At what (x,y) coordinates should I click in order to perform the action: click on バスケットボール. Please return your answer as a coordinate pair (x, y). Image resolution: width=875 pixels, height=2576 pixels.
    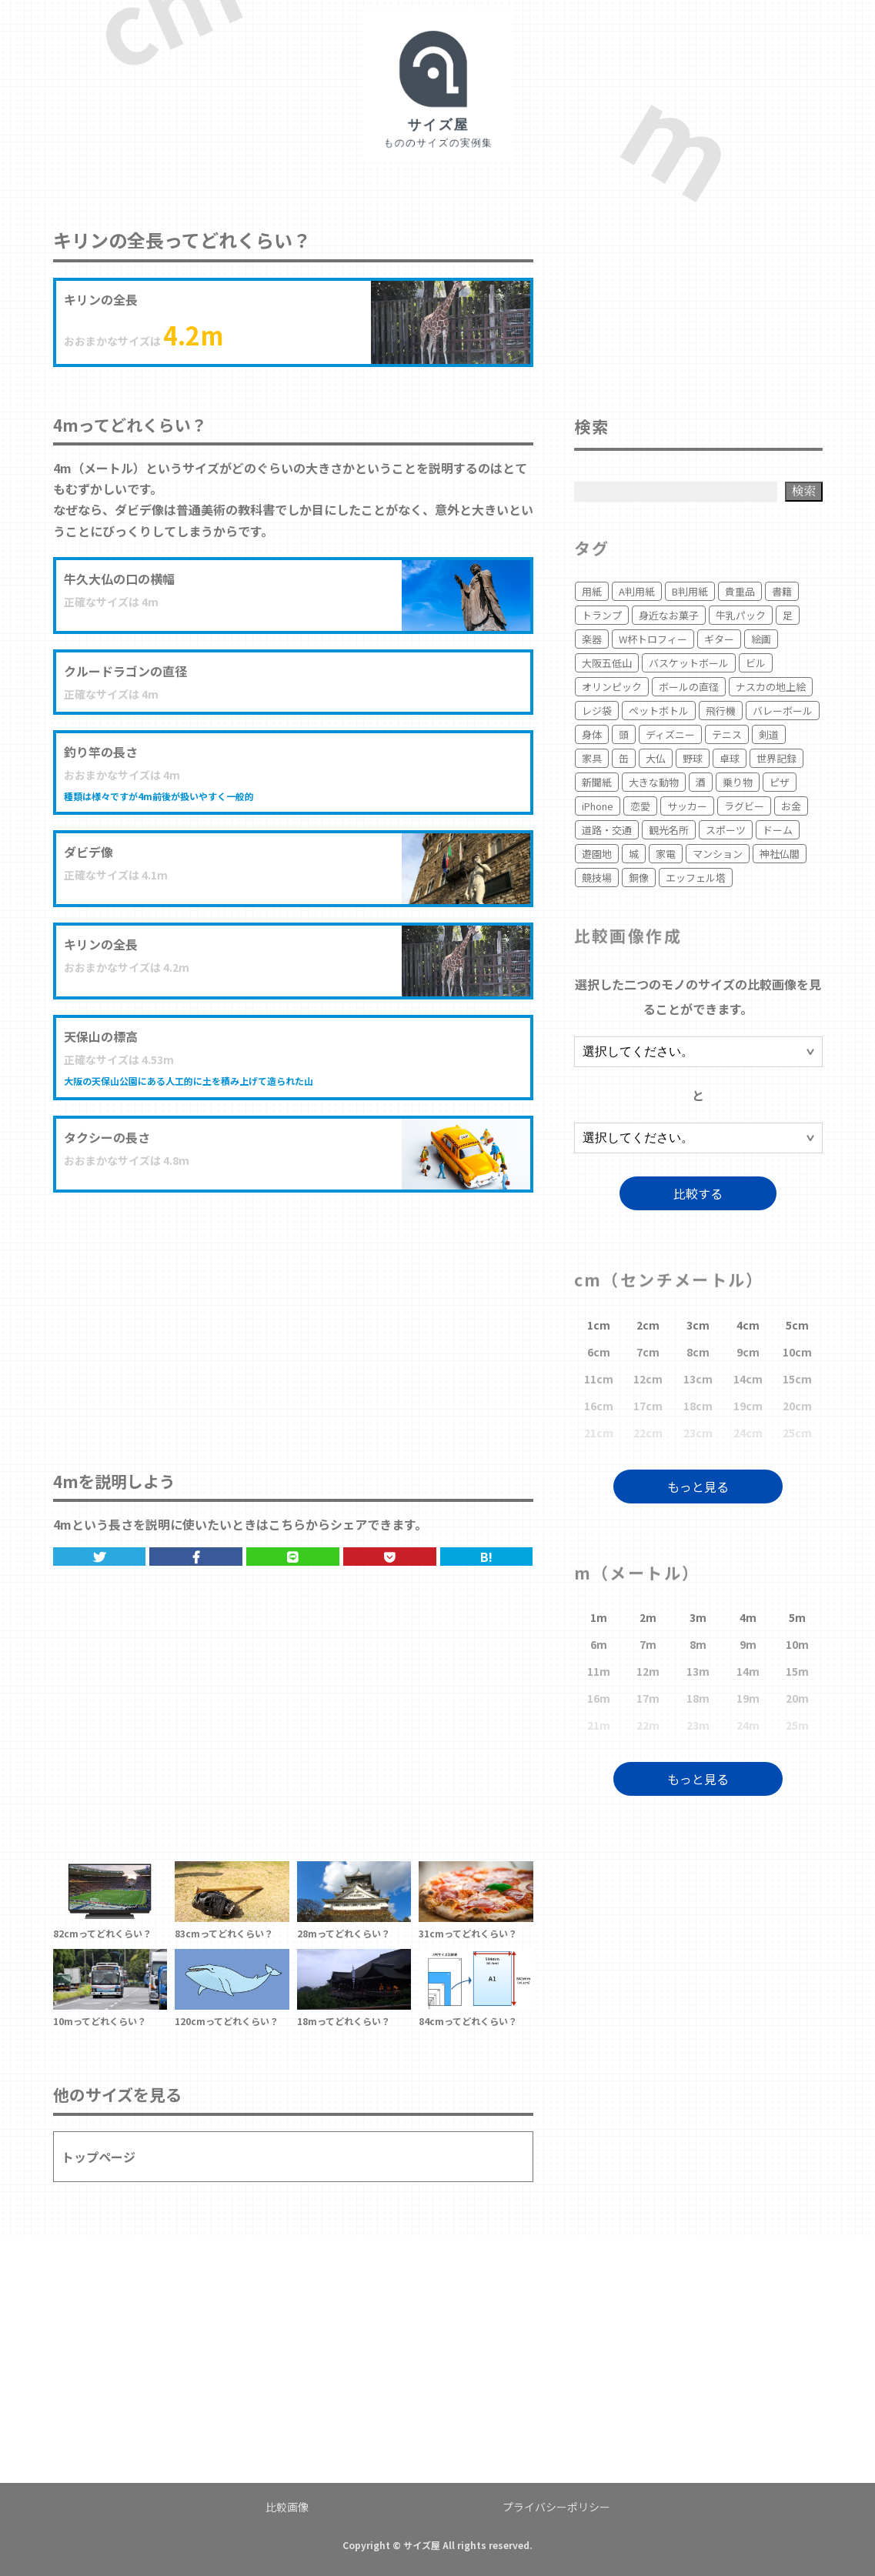
    Looking at the image, I should click on (689, 663).